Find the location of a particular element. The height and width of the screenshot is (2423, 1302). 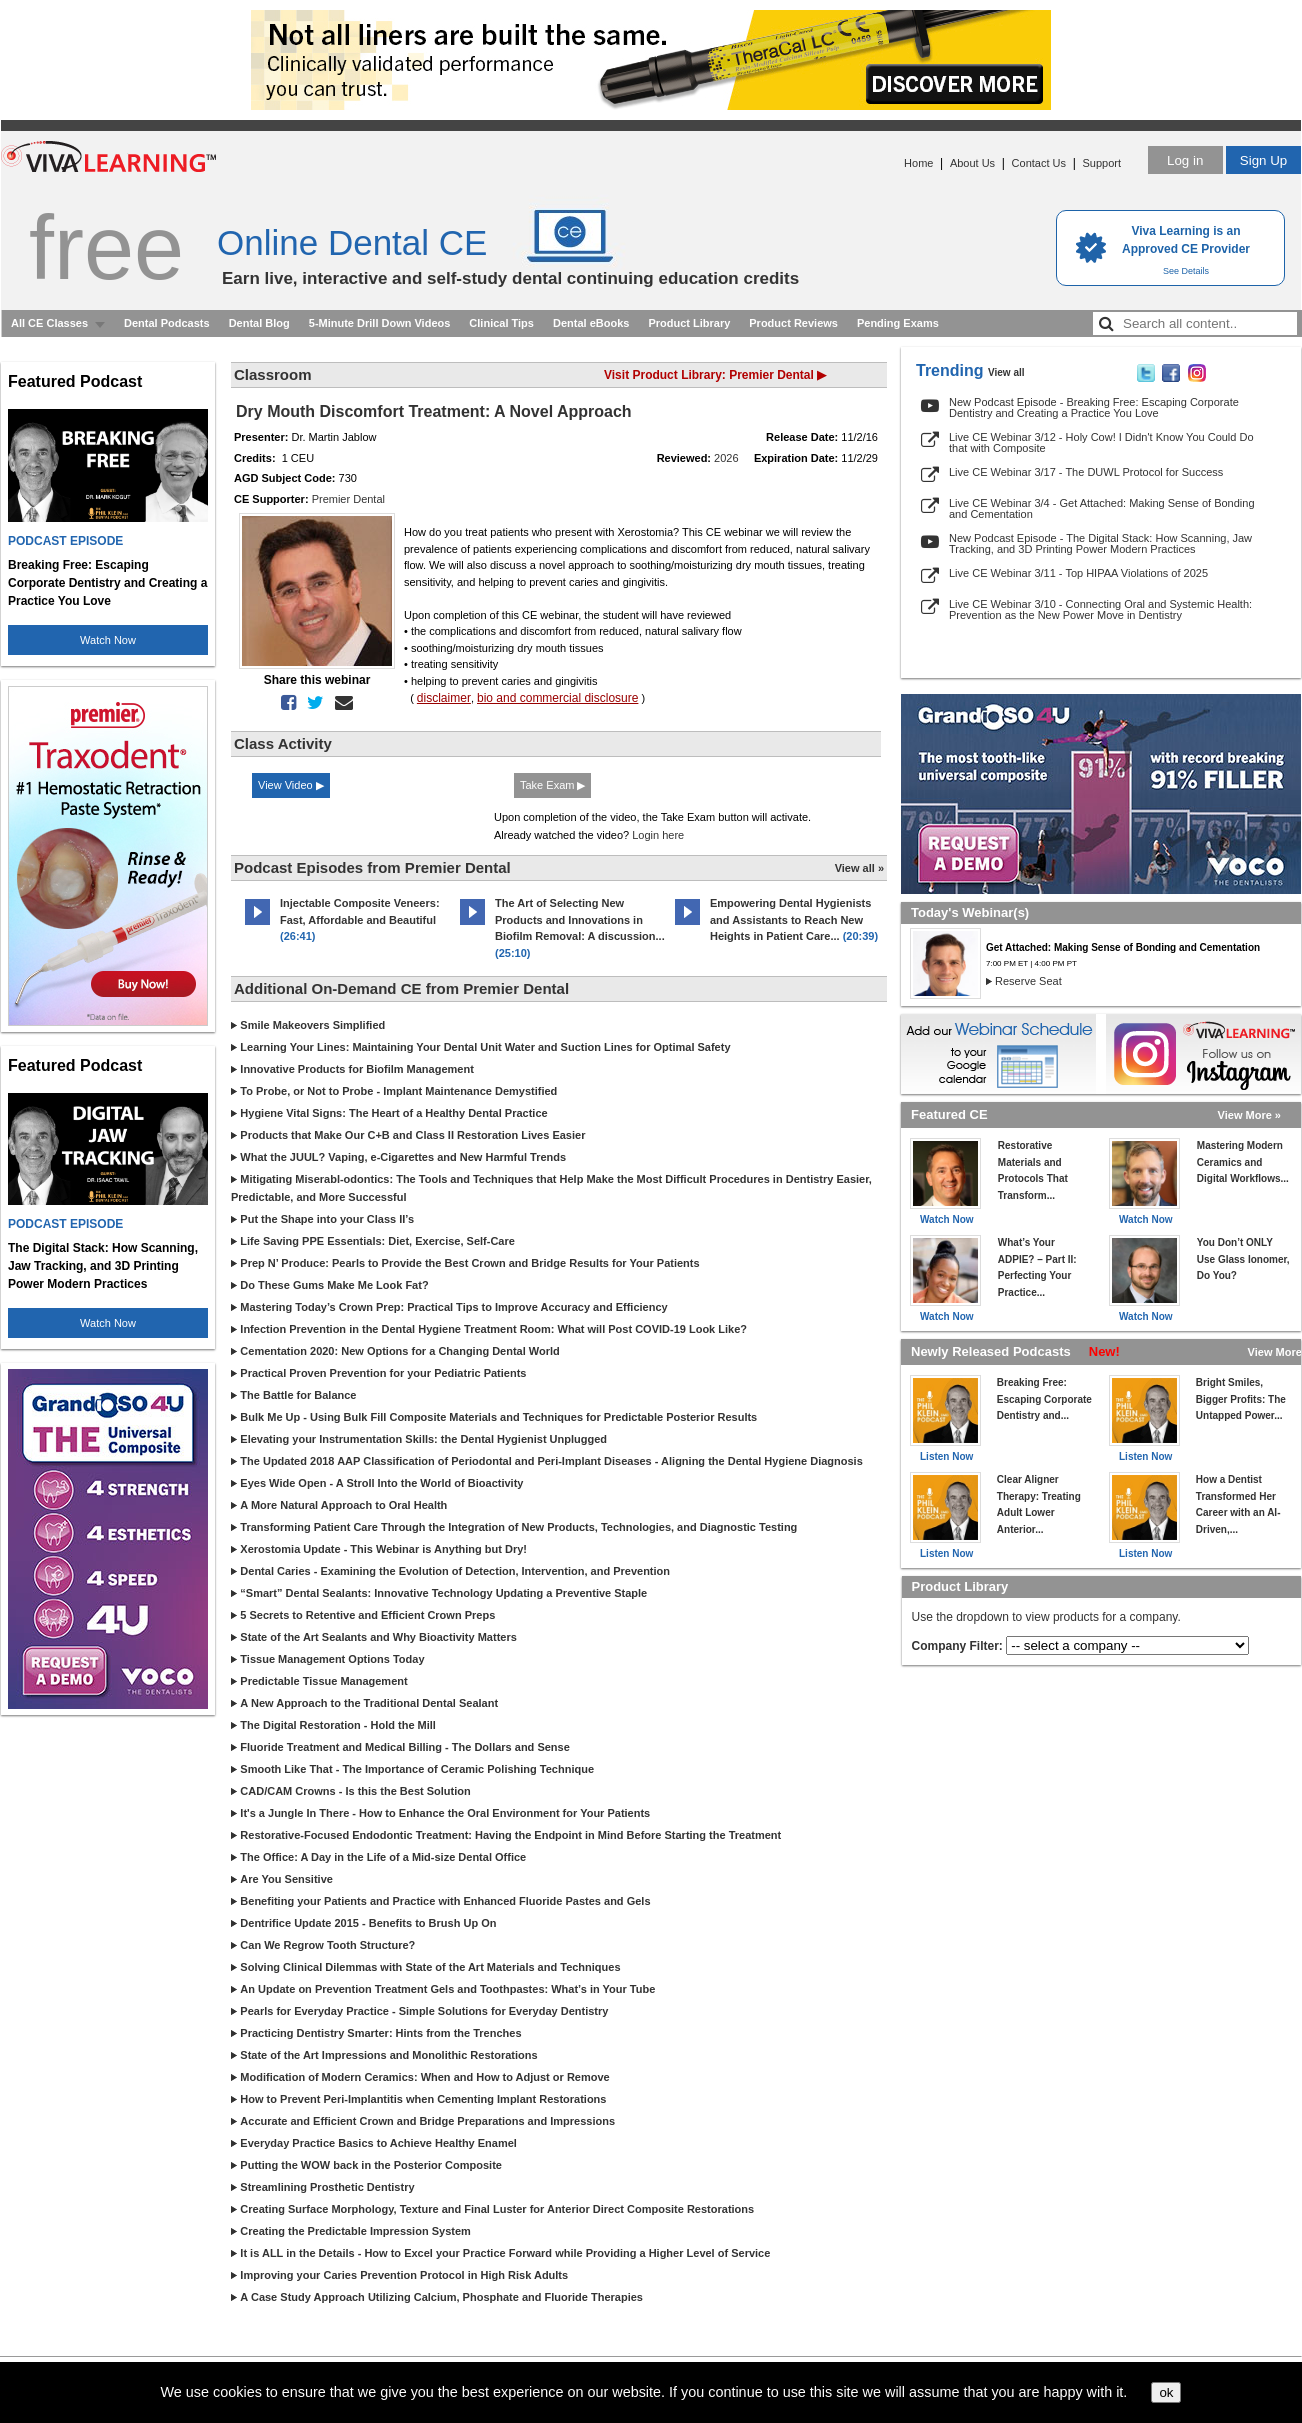

Dental eBooks is located at coordinates (591, 323).